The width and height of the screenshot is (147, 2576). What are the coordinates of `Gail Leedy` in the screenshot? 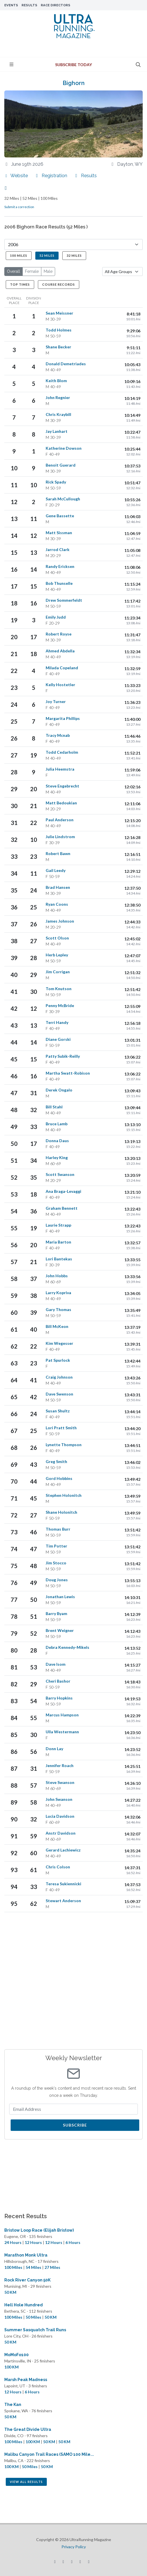 It's located at (55, 870).